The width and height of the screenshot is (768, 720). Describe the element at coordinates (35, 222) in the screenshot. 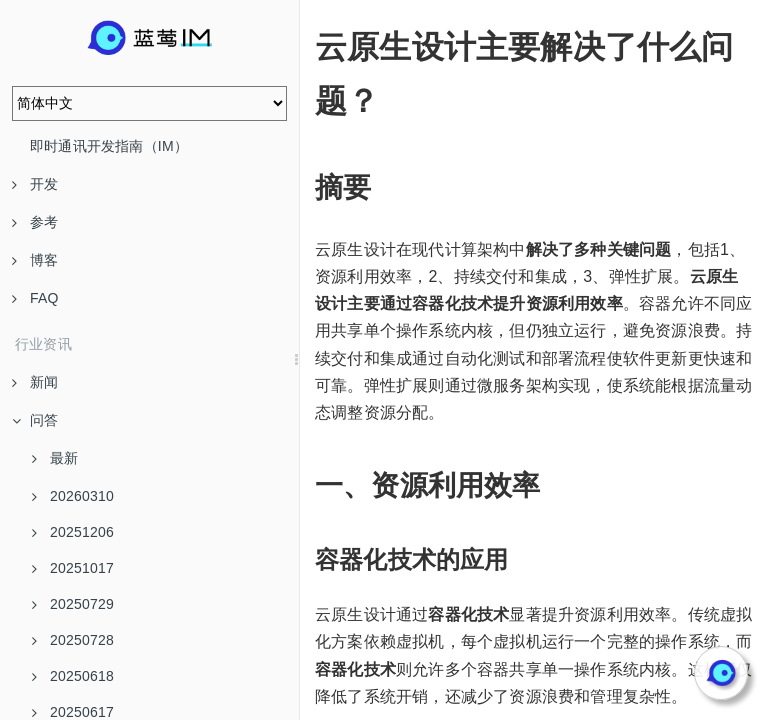

I see `参考` at that location.